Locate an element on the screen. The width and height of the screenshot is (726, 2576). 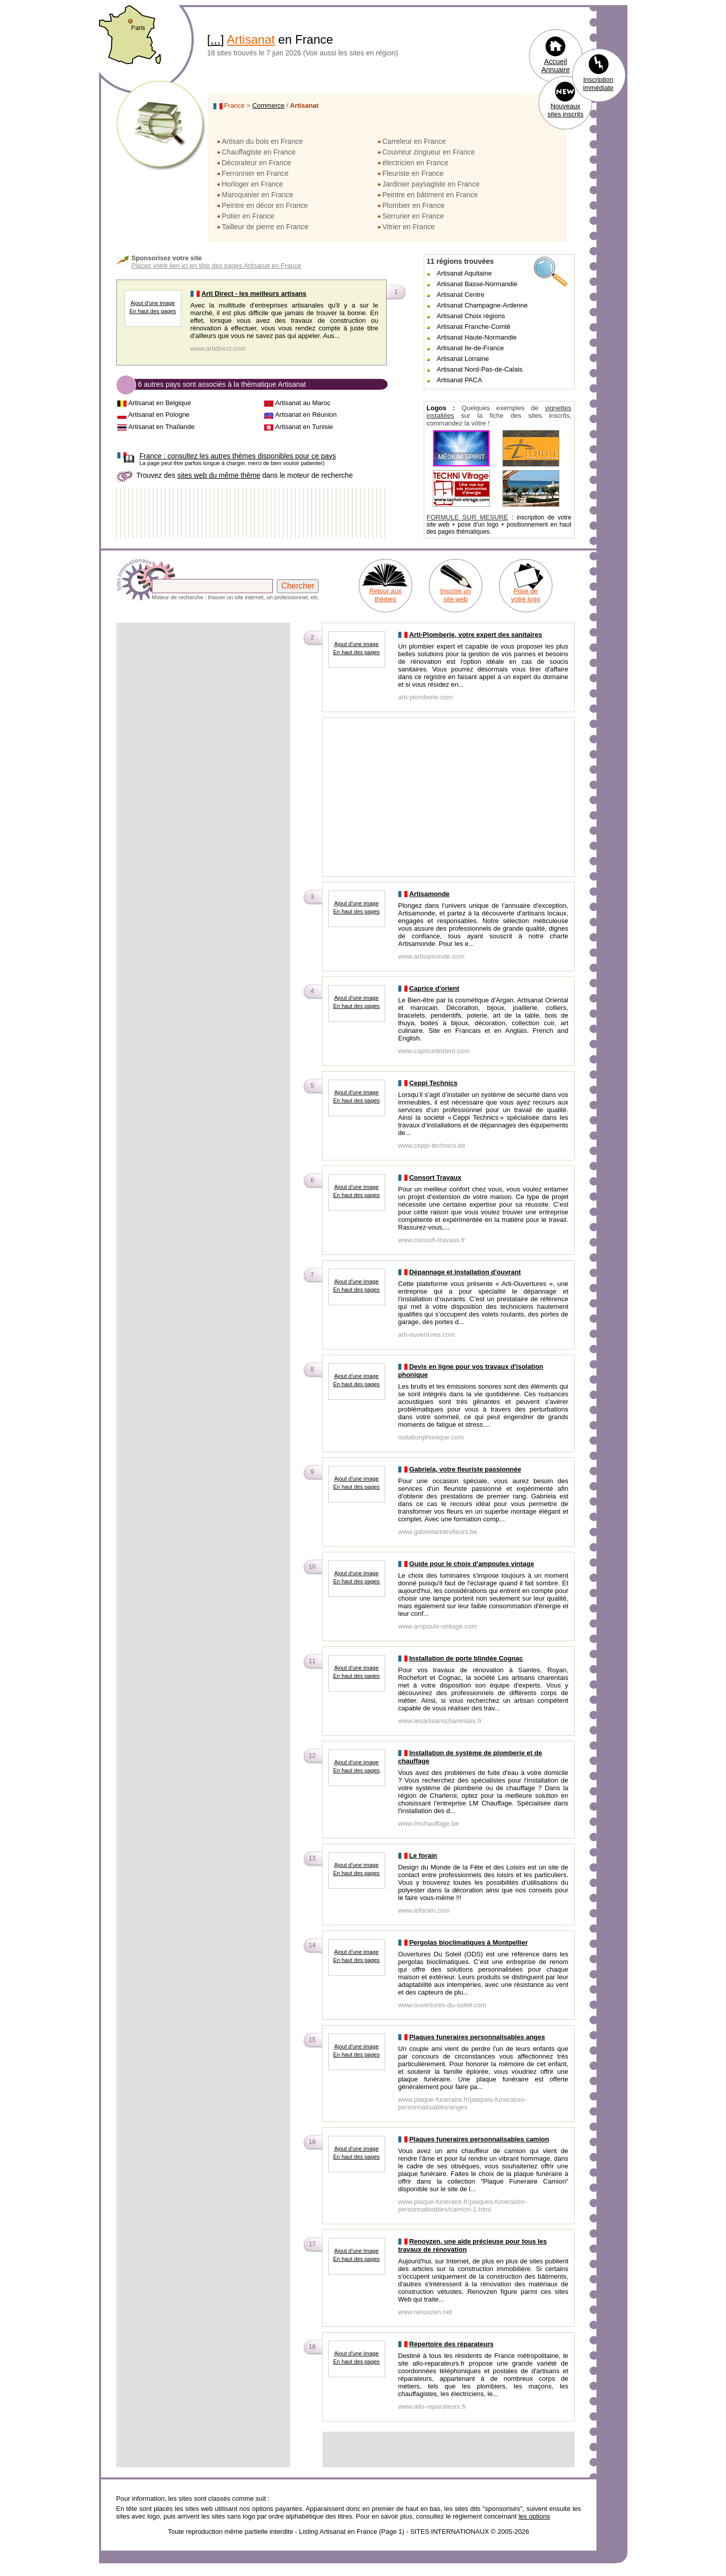
Artisanat Champagne-Ardenne is located at coordinates (482, 305).